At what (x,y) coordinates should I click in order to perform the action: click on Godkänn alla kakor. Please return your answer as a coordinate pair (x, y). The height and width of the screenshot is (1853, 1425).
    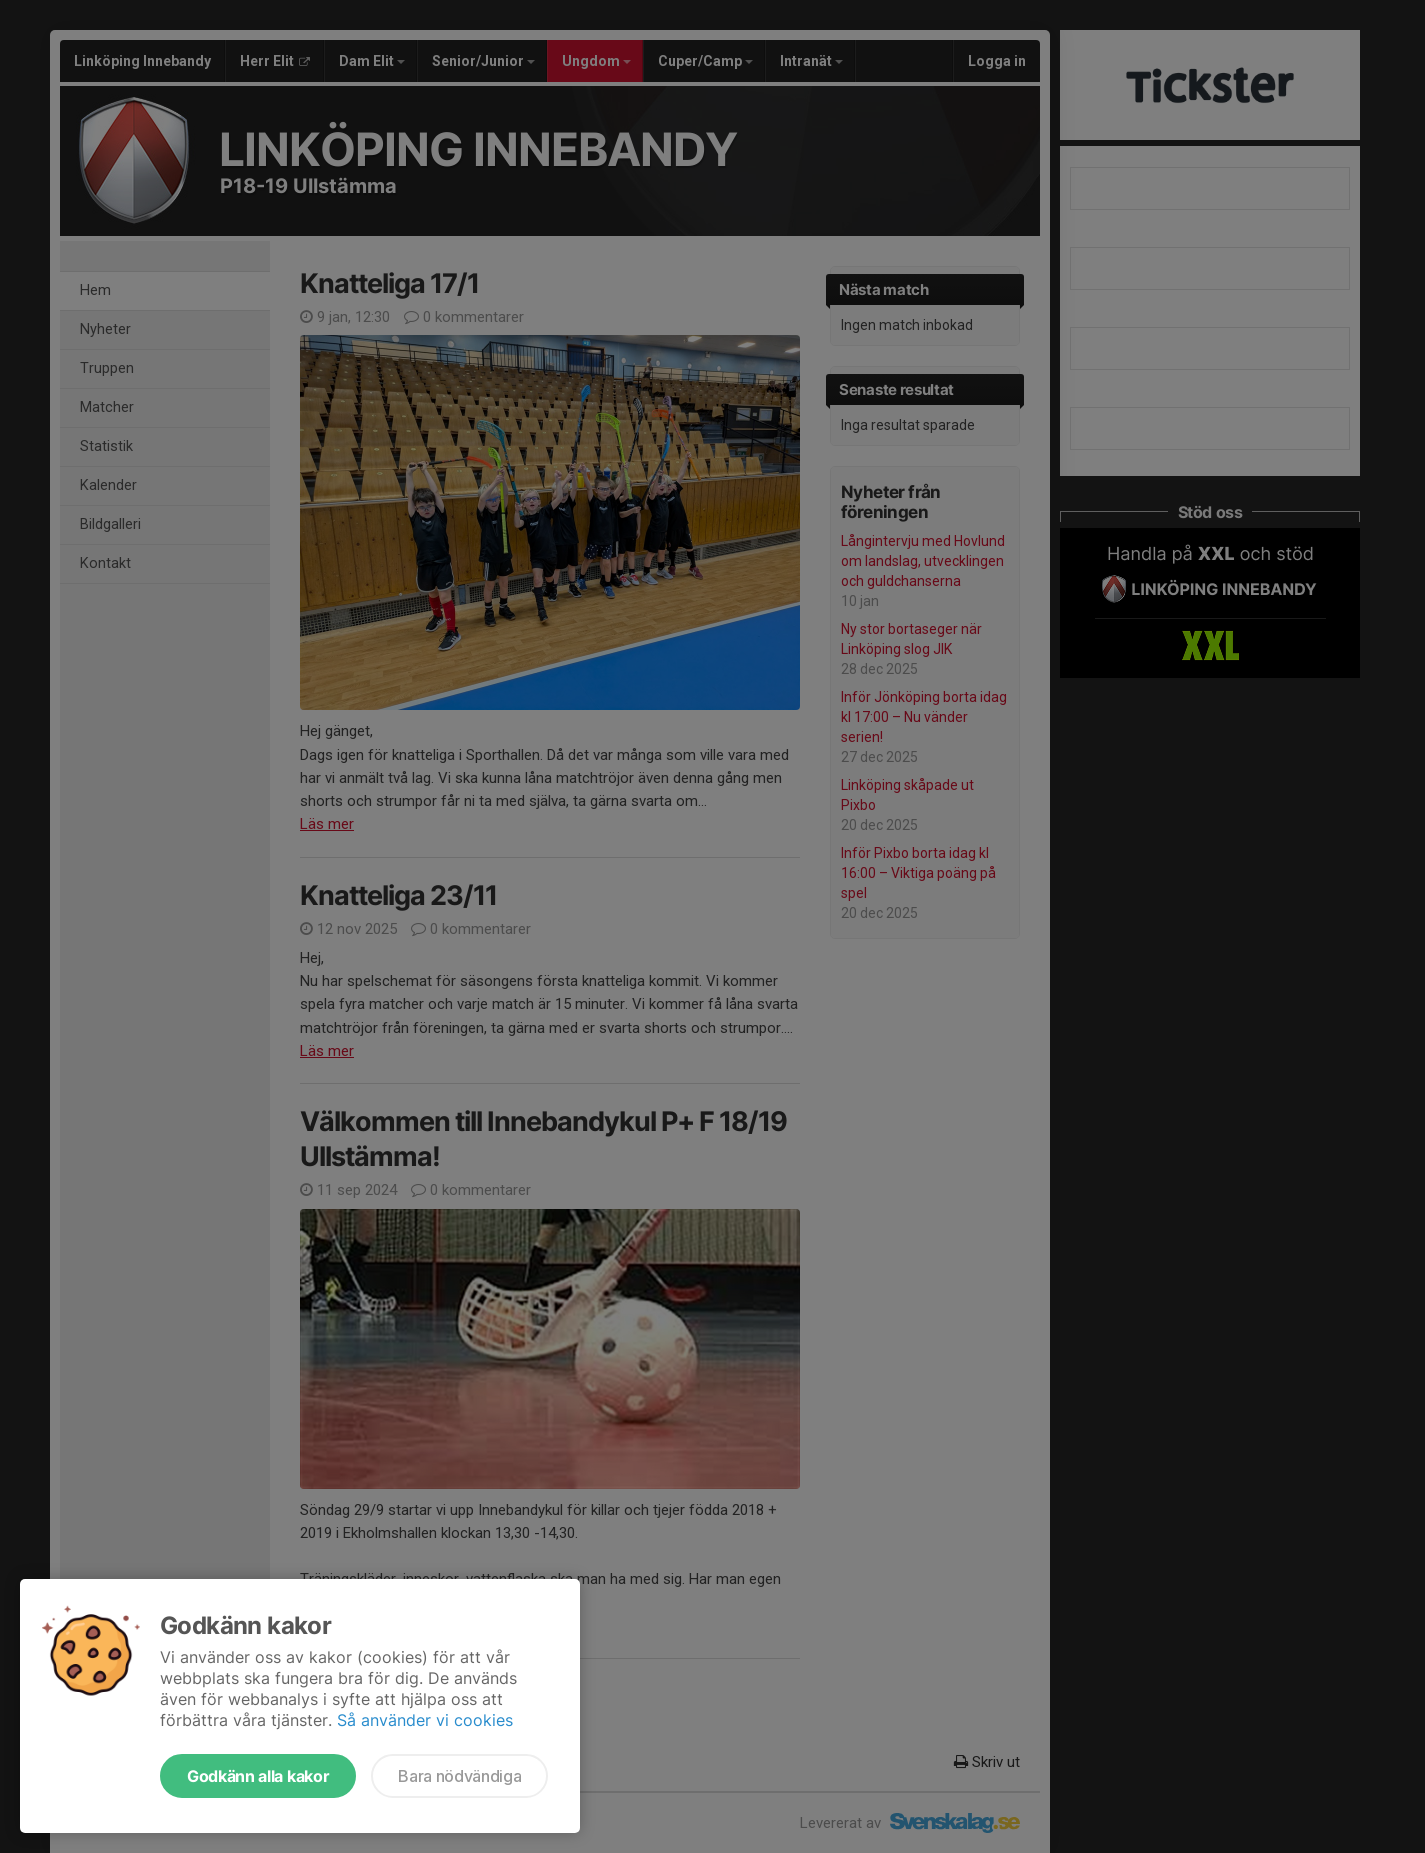
    Looking at the image, I should click on (258, 1776).